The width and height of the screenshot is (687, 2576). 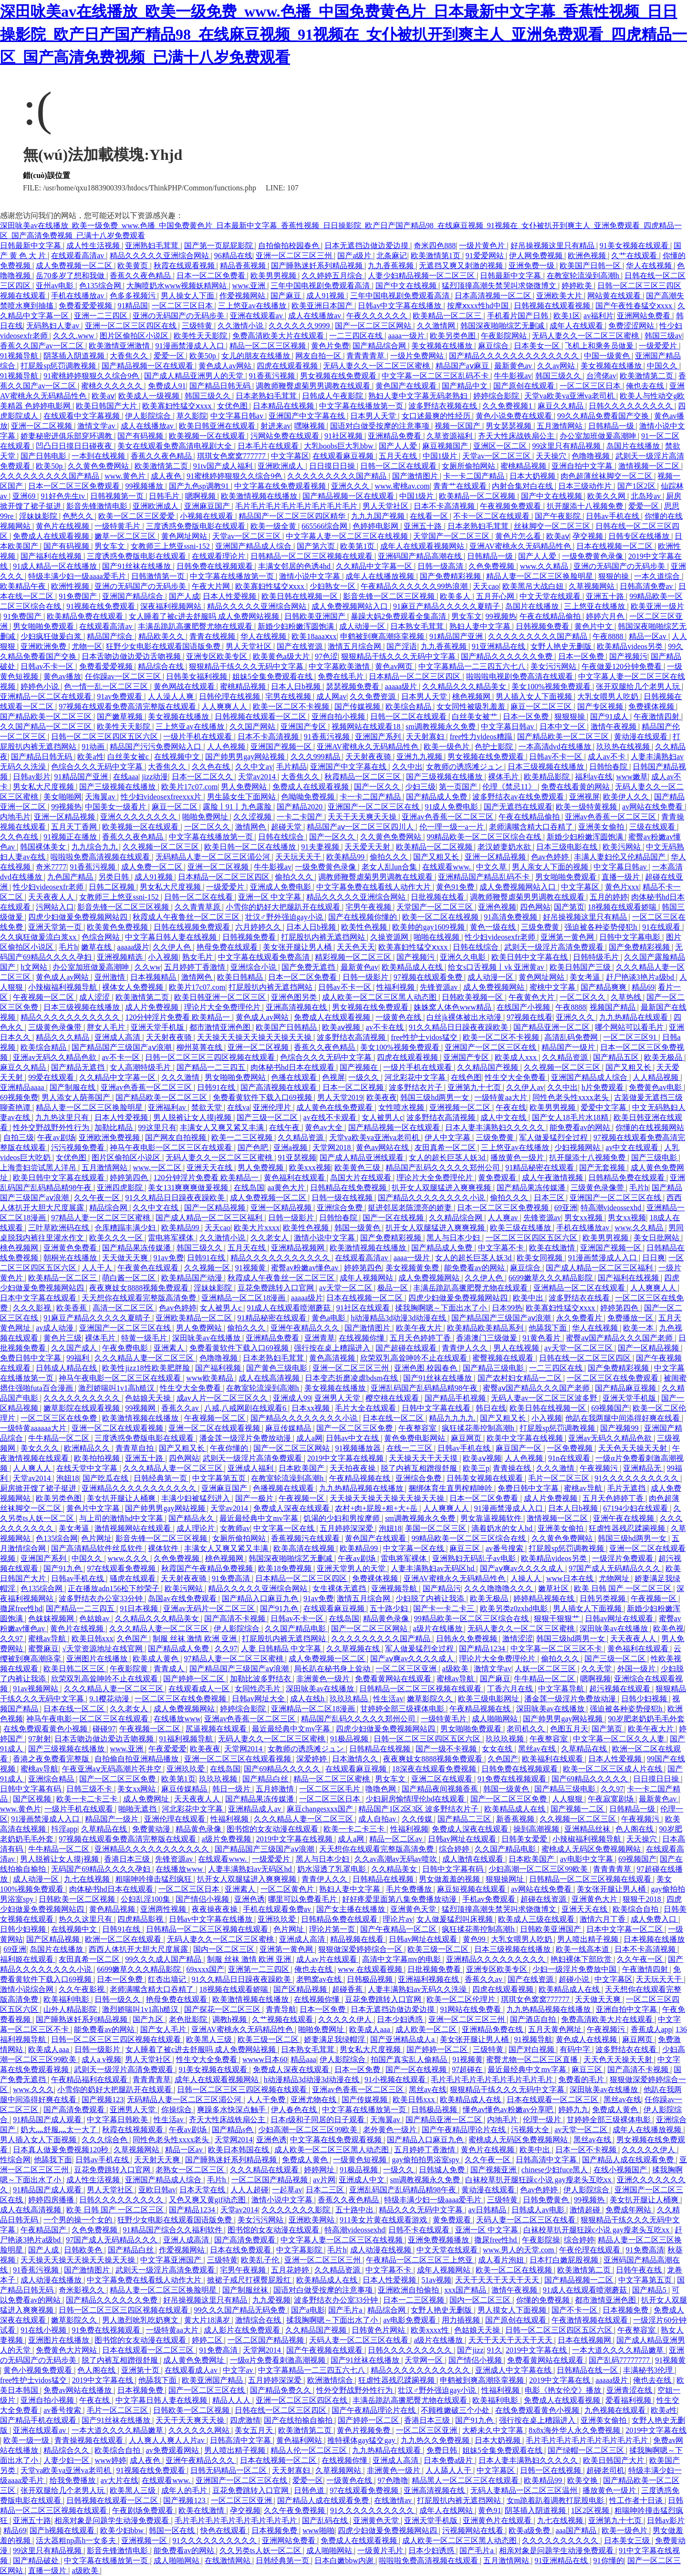 What do you see at coordinates (396, 987) in the screenshot?
I see `性福利视频` at bounding box center [396, 987].